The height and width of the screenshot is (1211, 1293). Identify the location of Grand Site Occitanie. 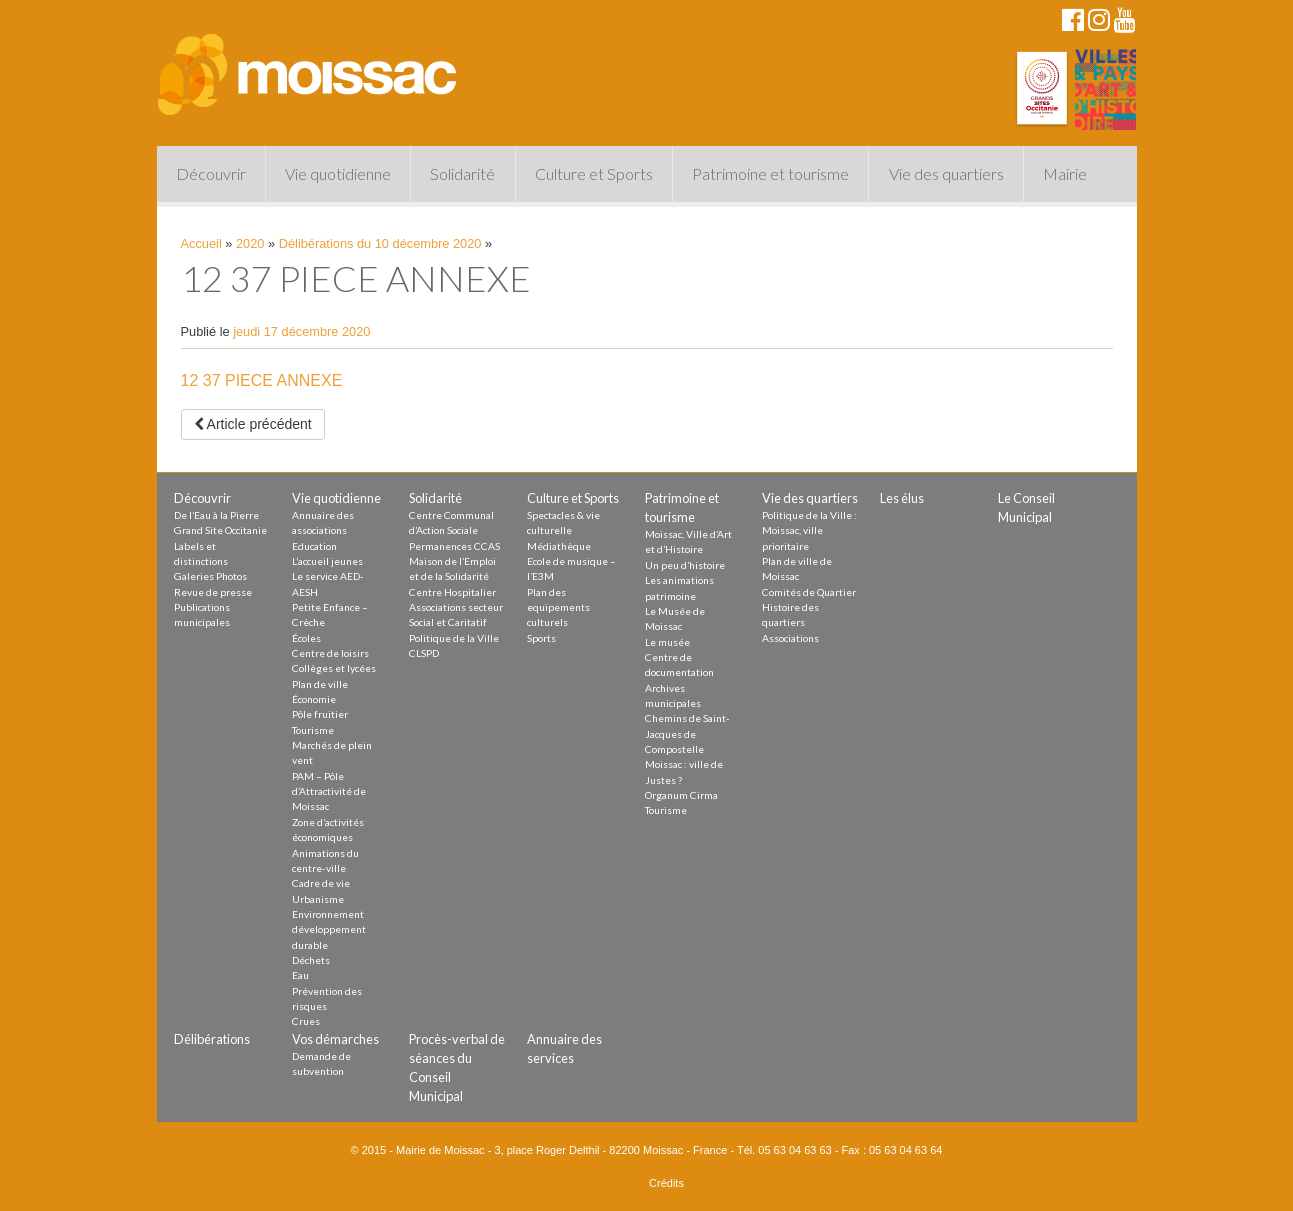
(220, 530).